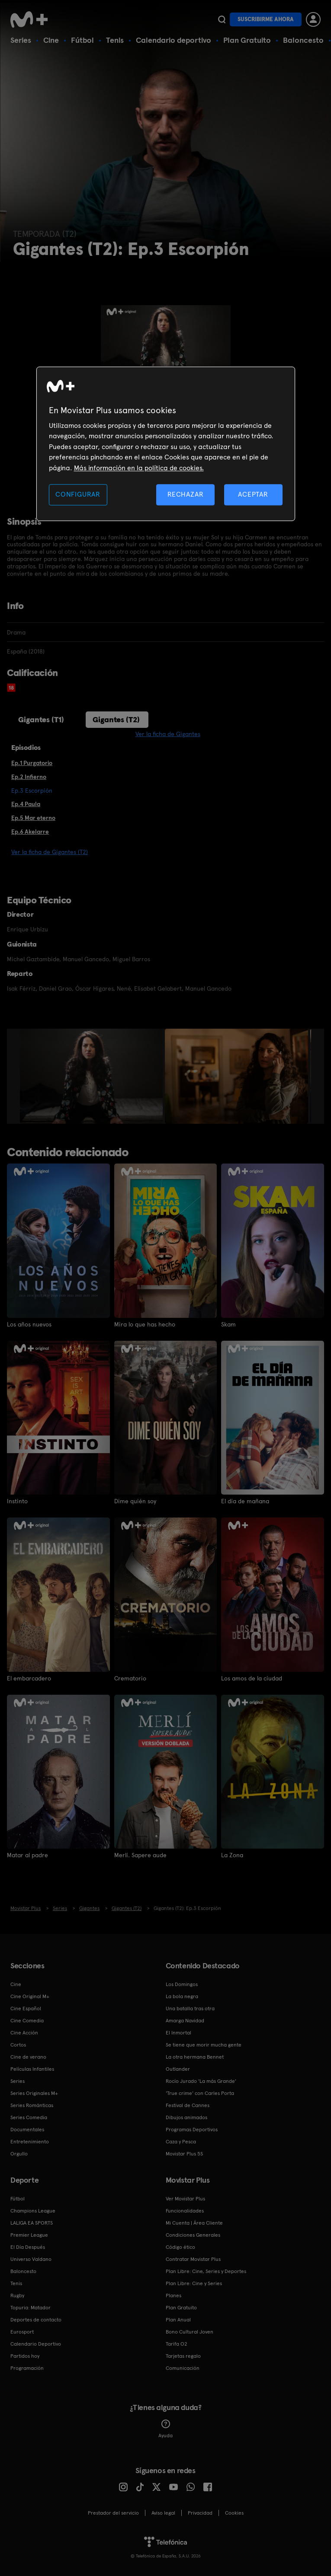 The width and height of the screenshot is (331, 2576). Describe the element at coordinates (82, 40) in the screenshot. I see `Fútbol` at that location.